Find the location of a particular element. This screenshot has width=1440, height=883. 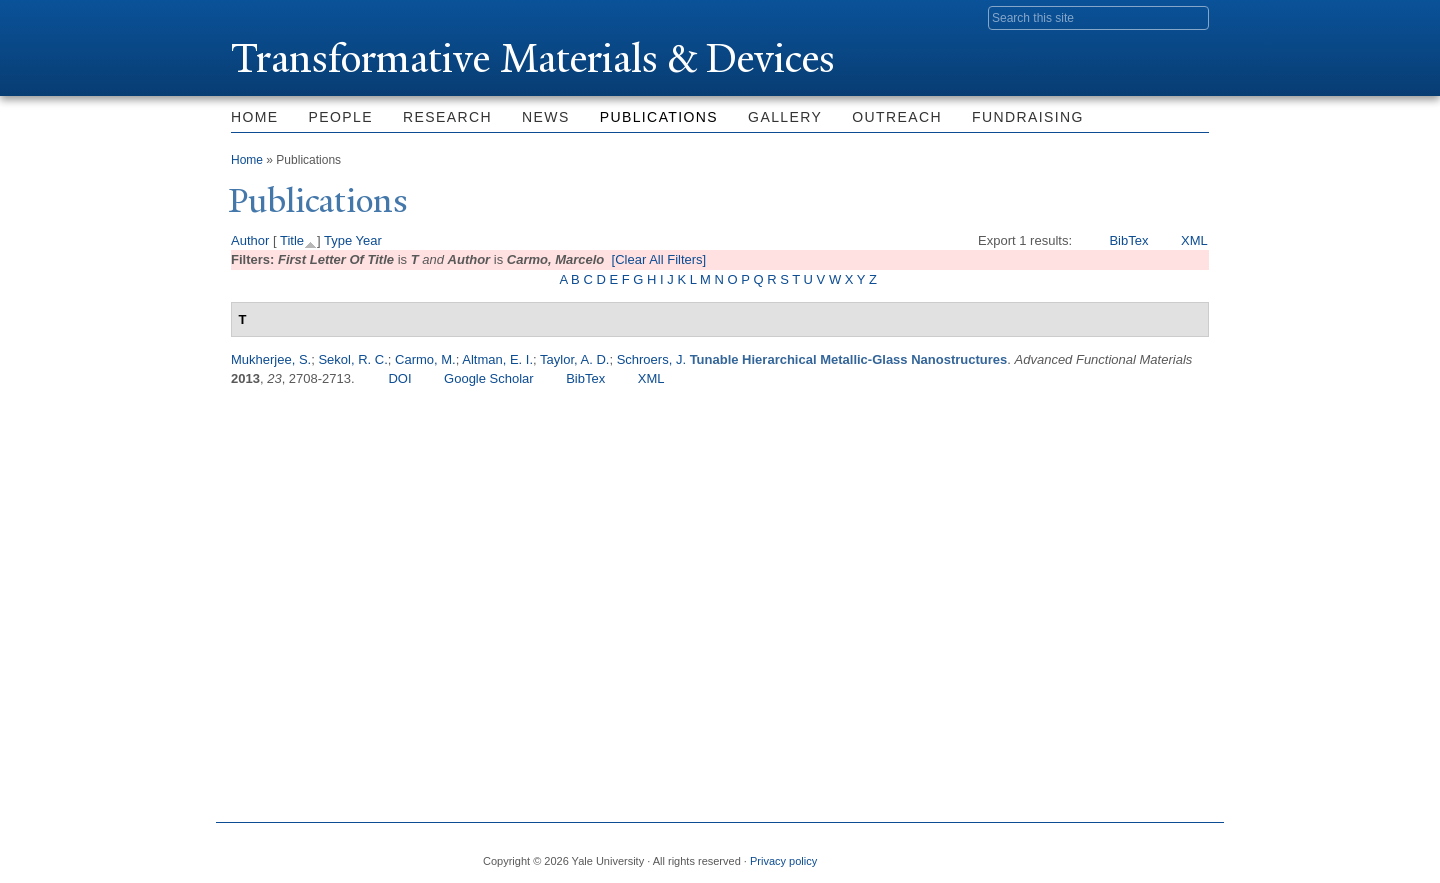

Carmo, M. is located at coordinates (425, 359).